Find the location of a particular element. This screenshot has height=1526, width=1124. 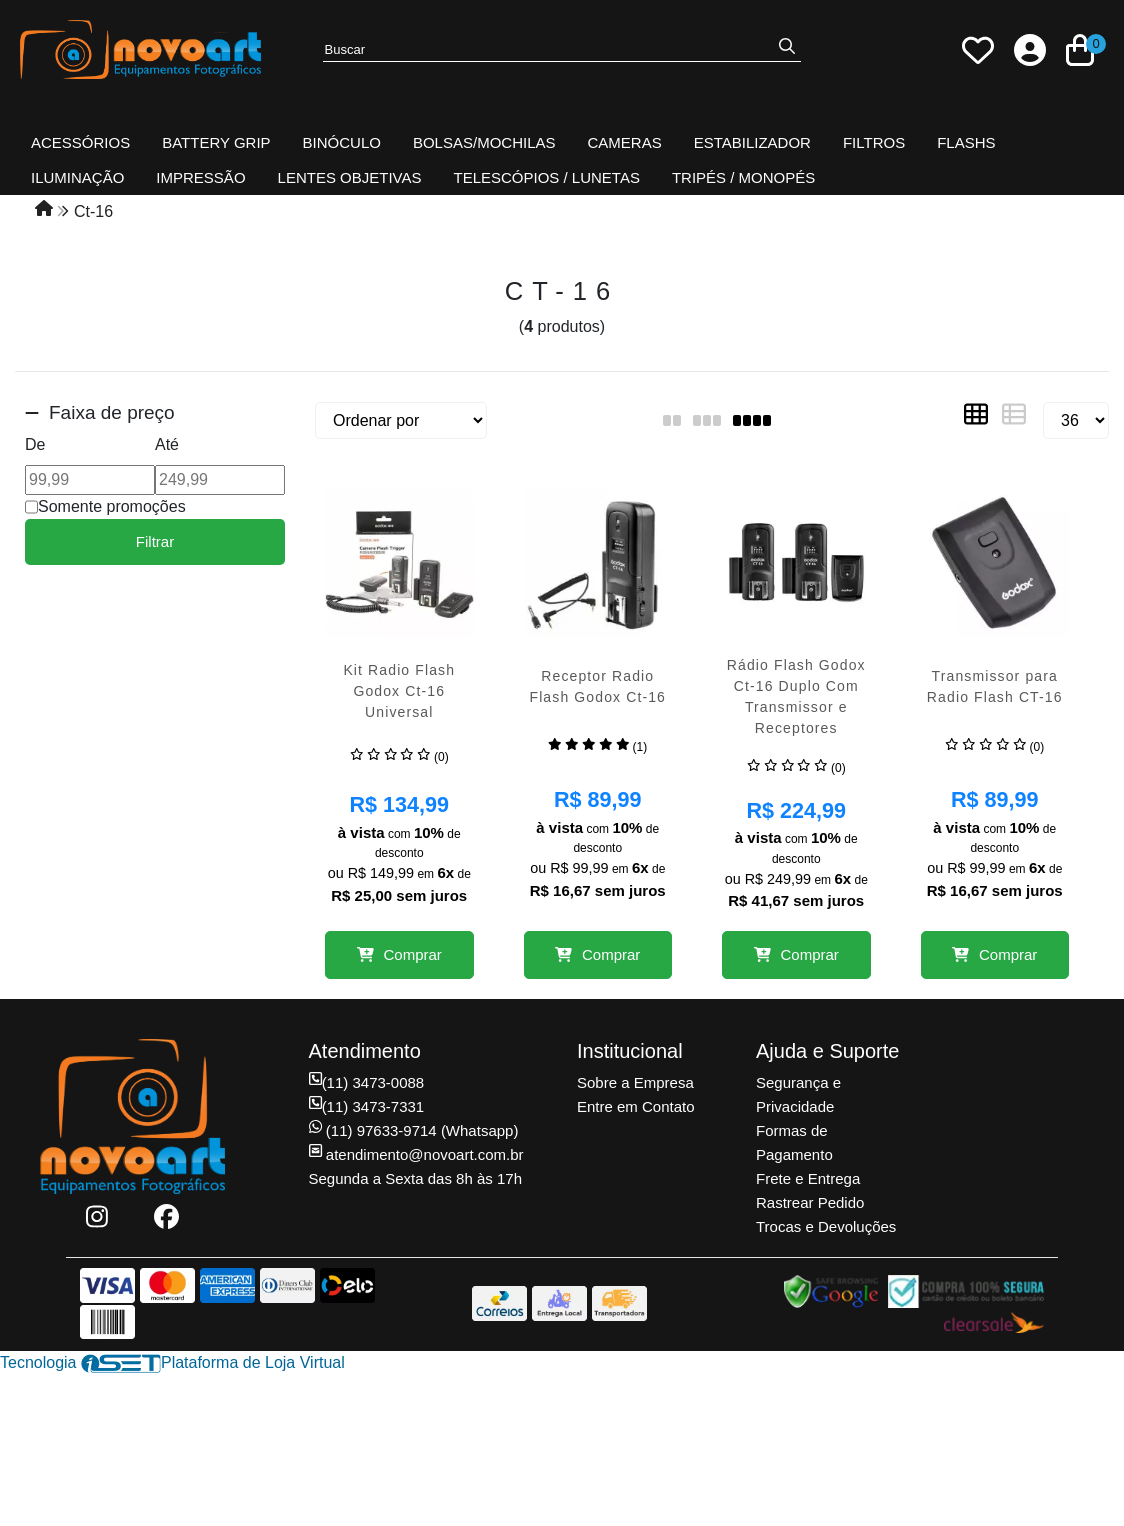

Rastrear Pedido is located at coordinates (810, 1202).